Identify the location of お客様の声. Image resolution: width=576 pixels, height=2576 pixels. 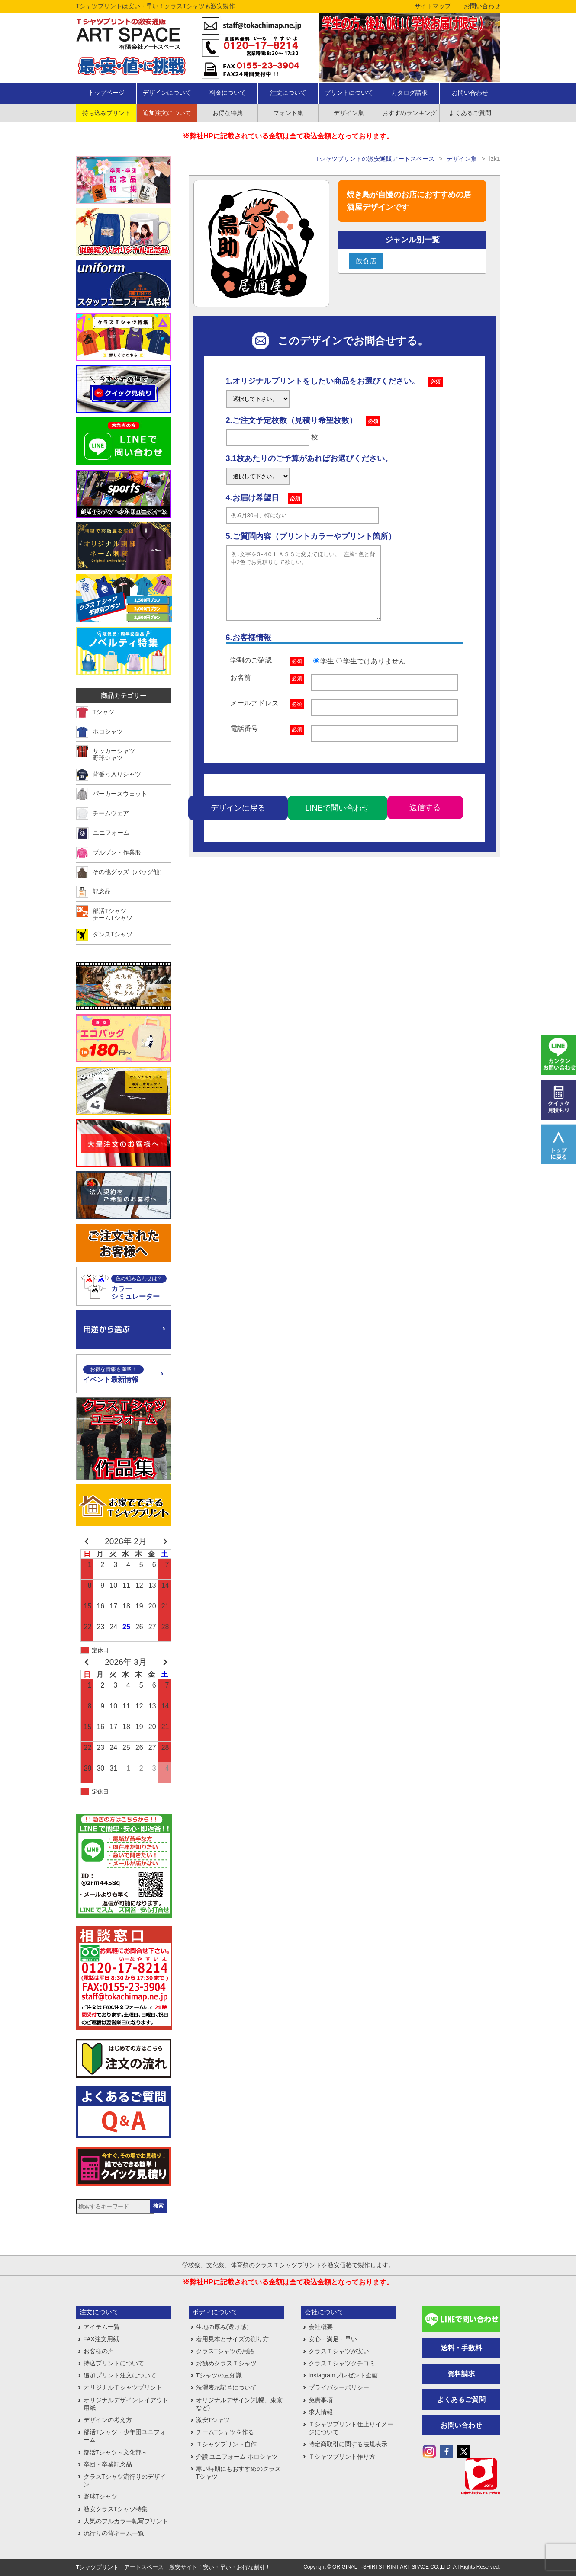
(99, 2351).